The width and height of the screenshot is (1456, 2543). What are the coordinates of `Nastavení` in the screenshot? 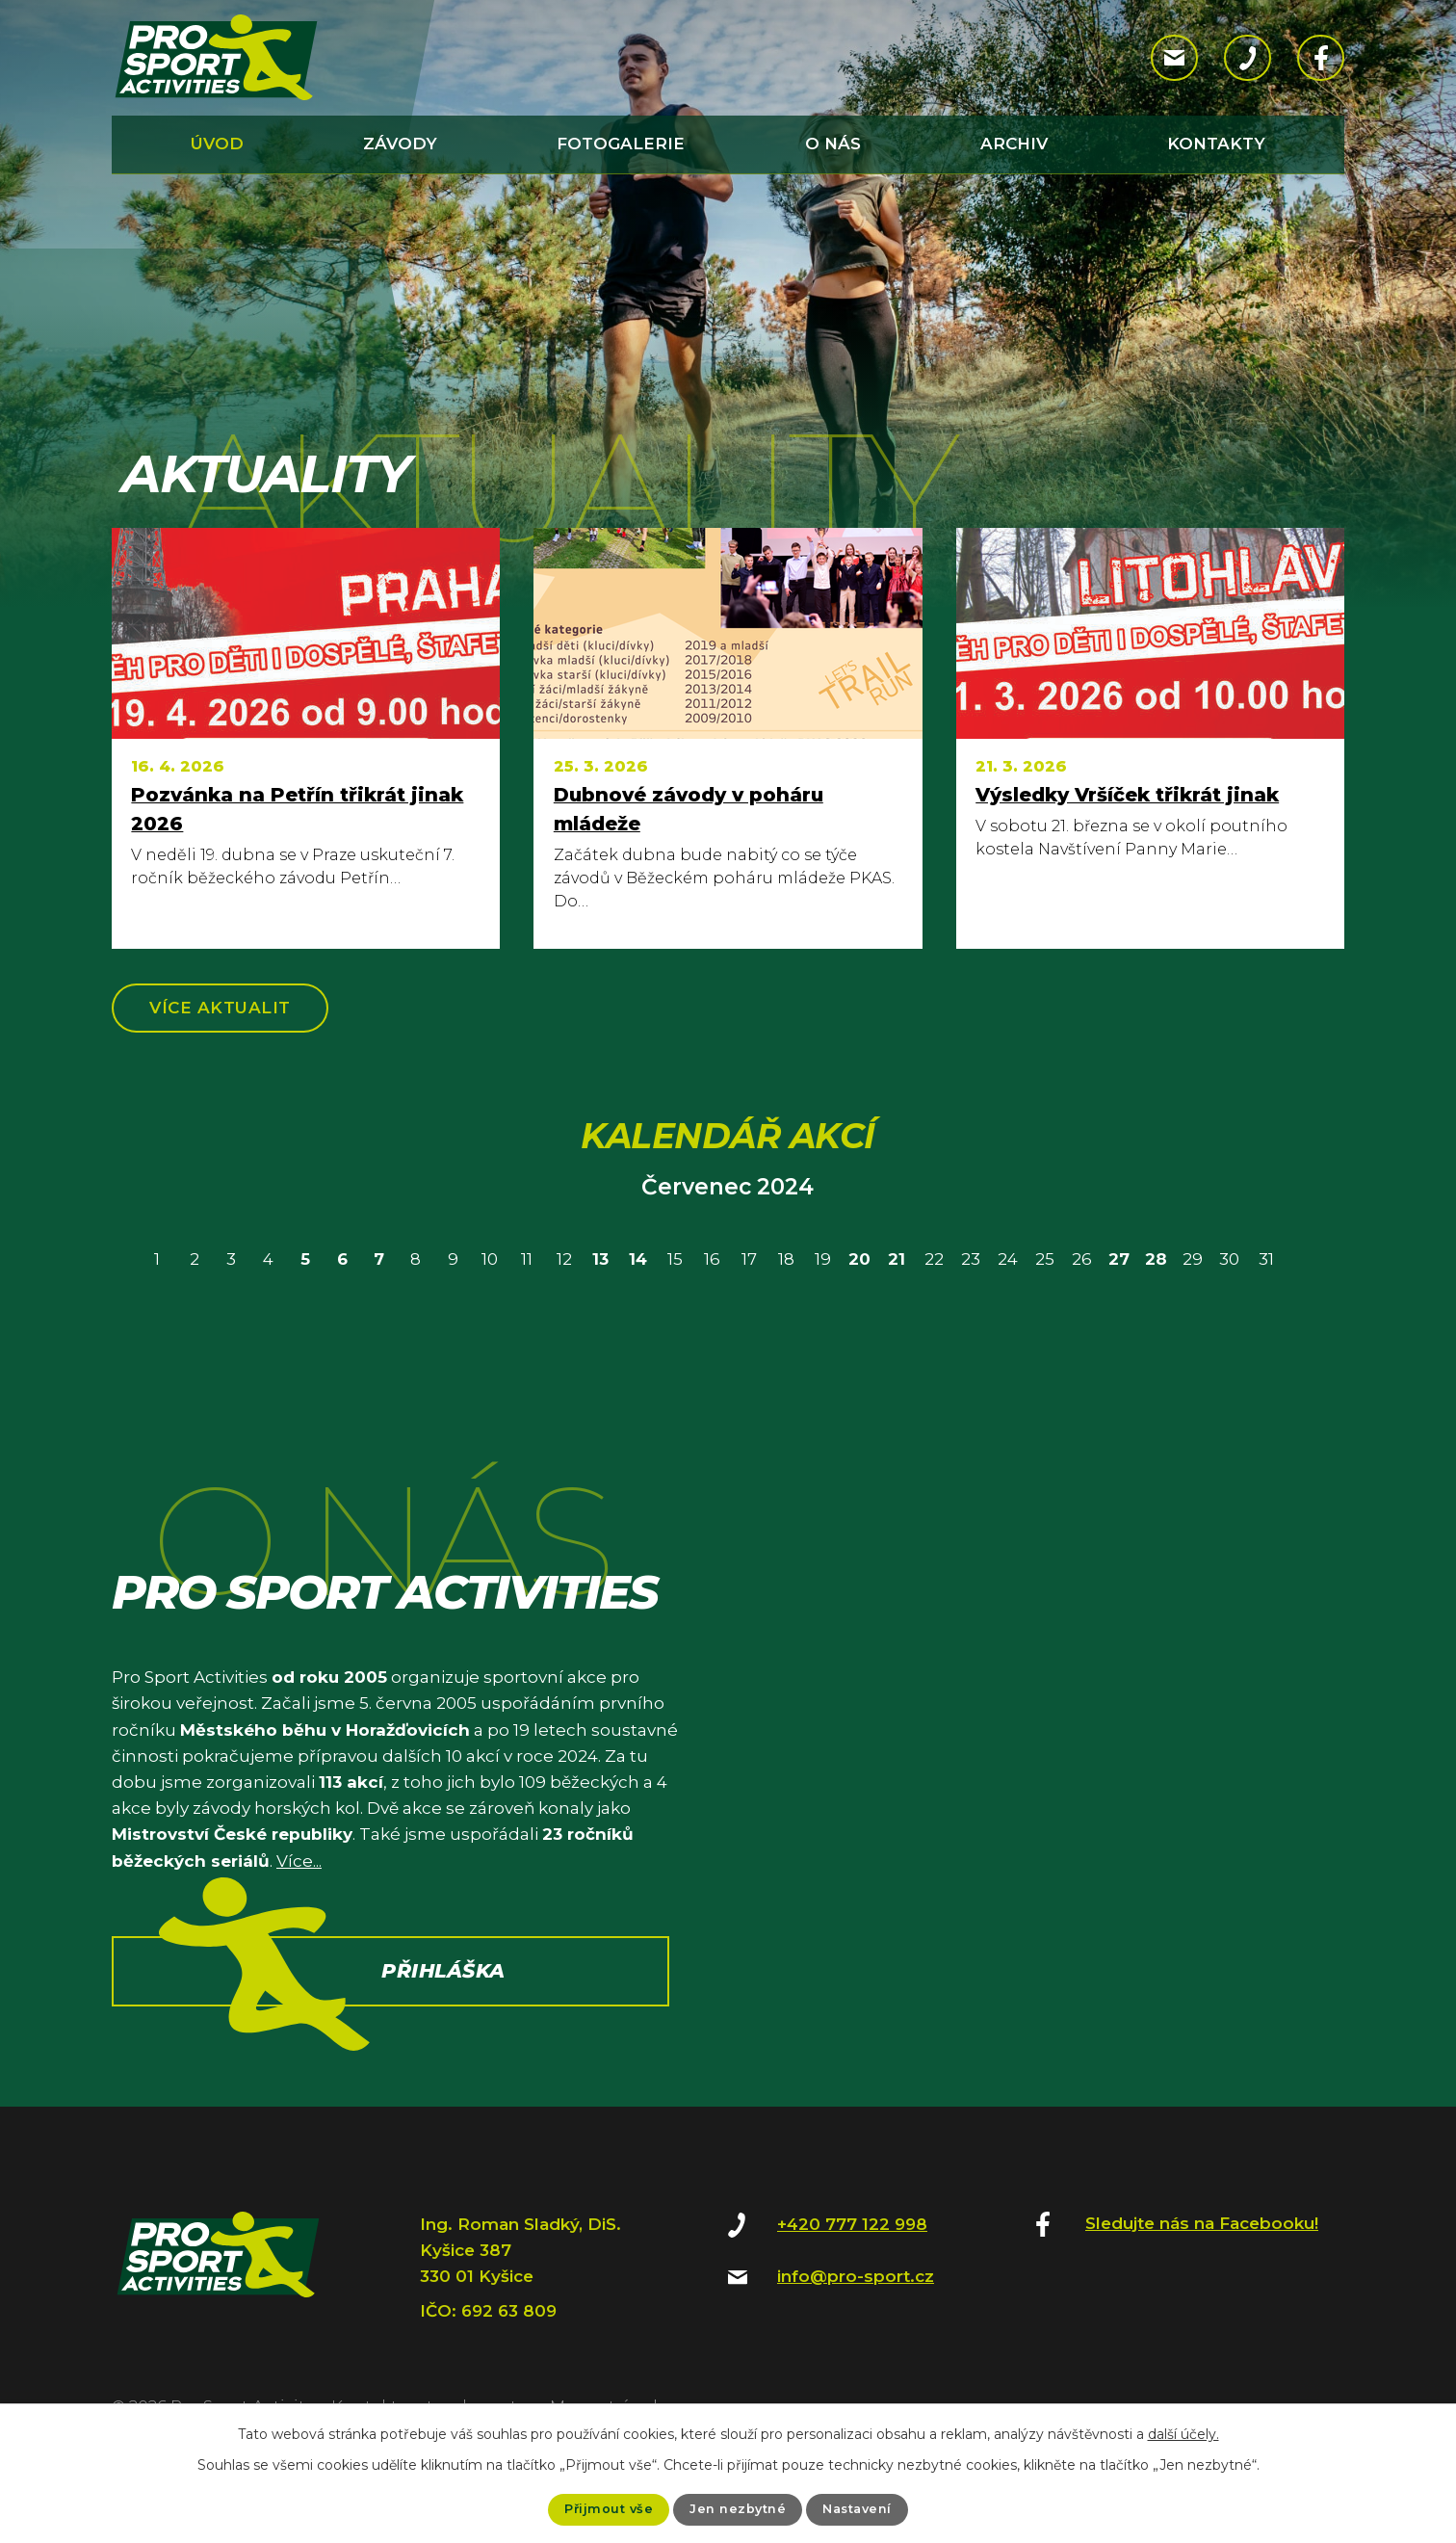 It's located at (862, 2508).